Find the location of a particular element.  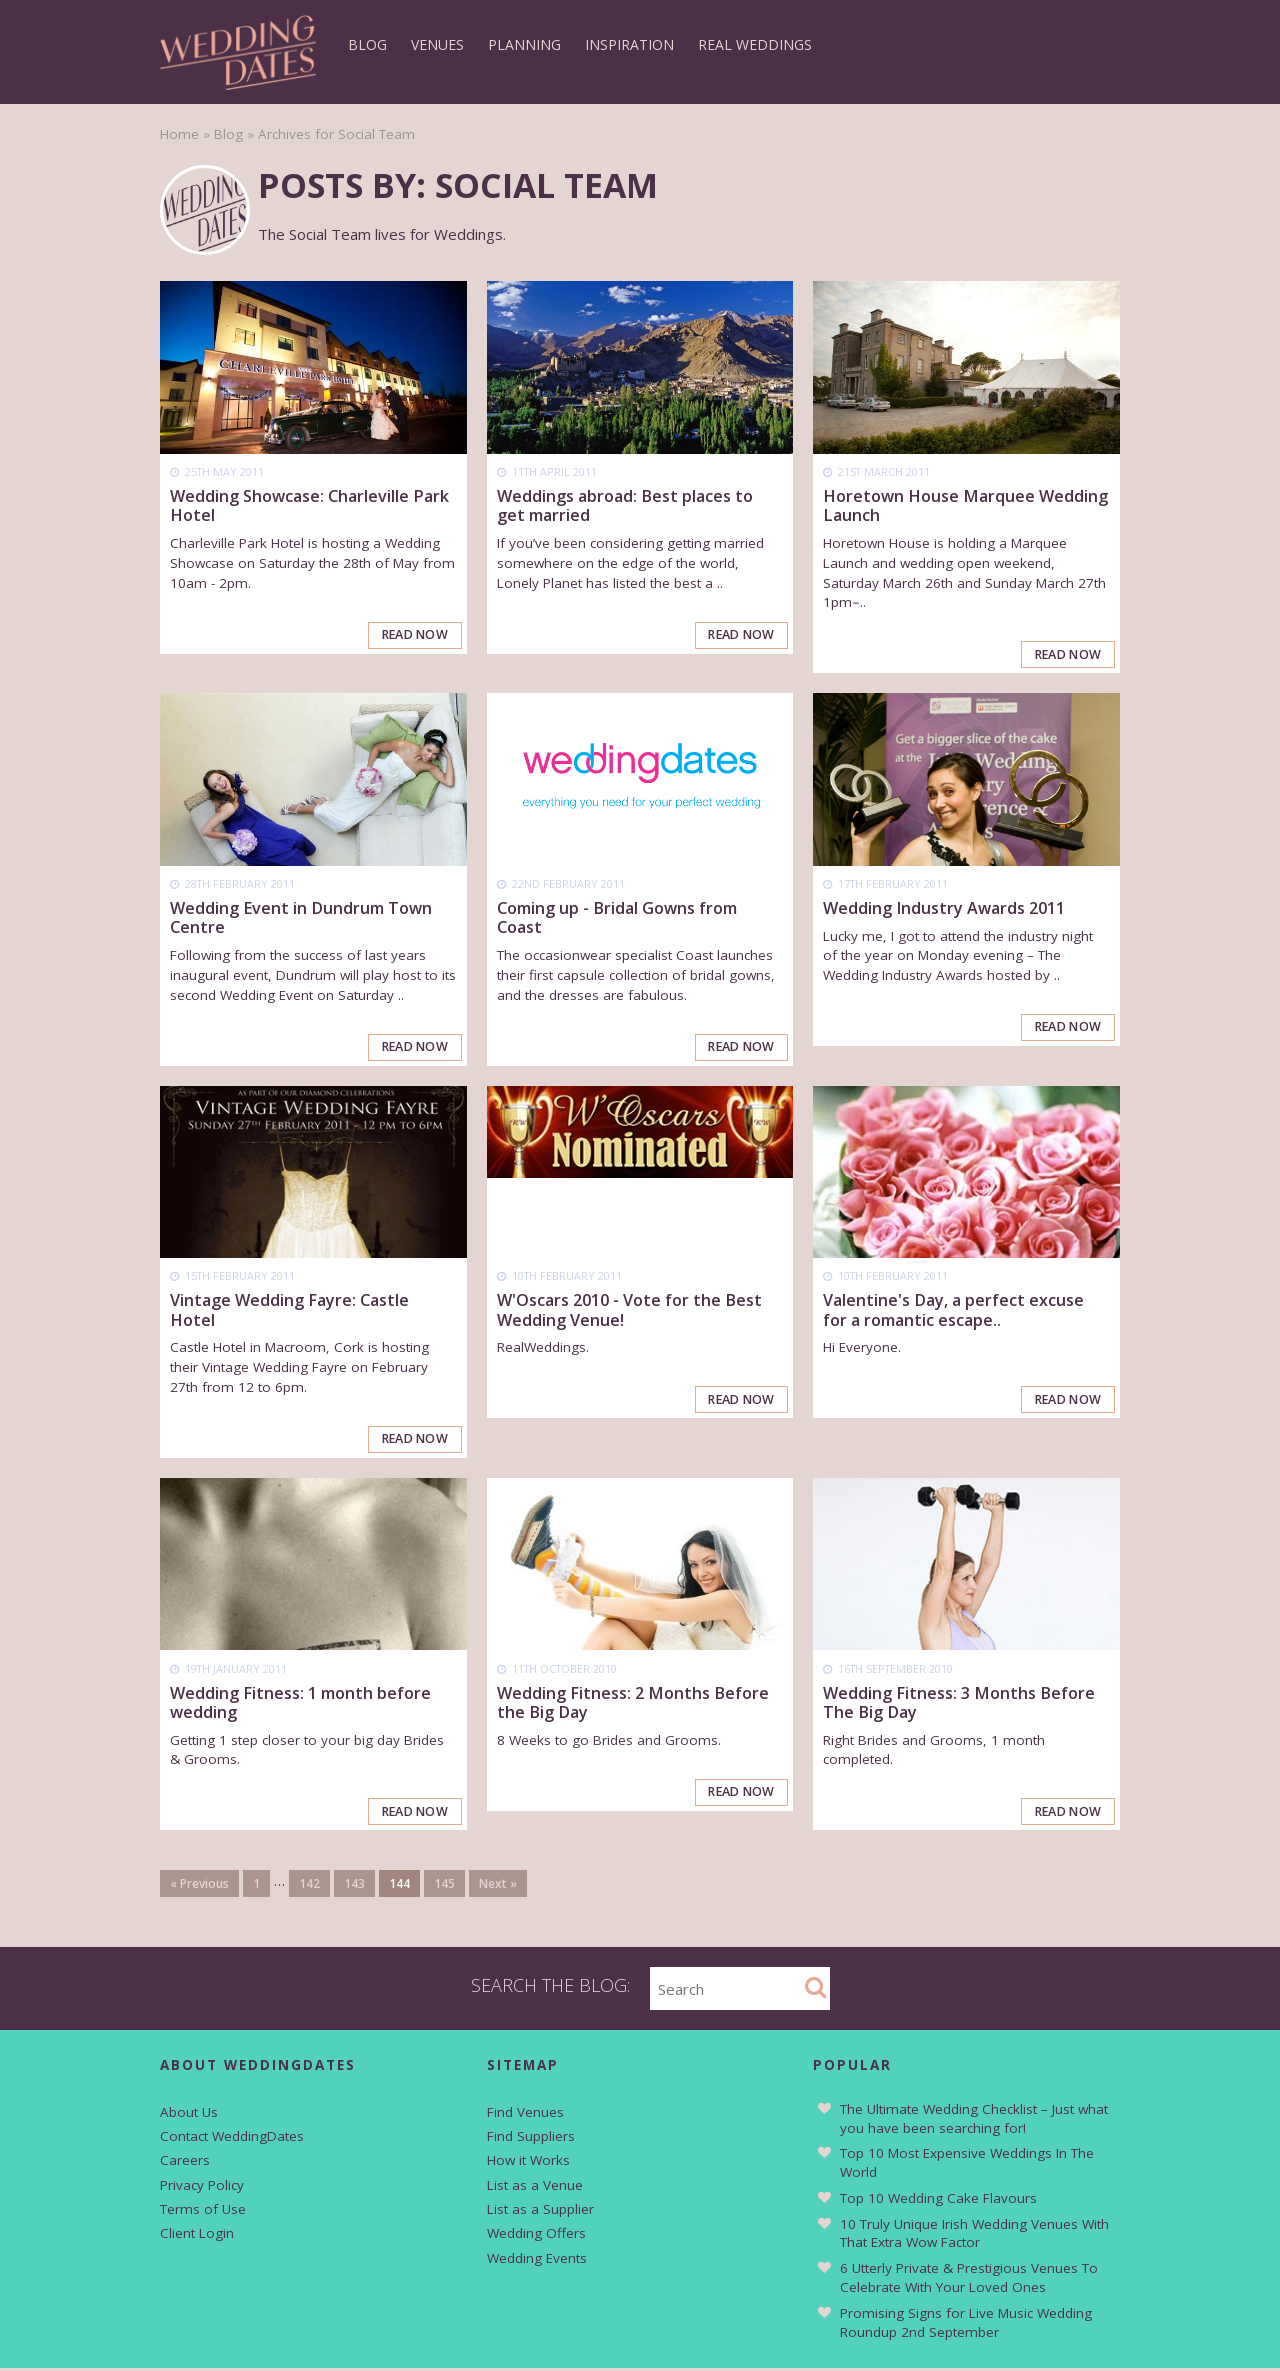

Find Suppliers is located at coordinates (531, 2139).